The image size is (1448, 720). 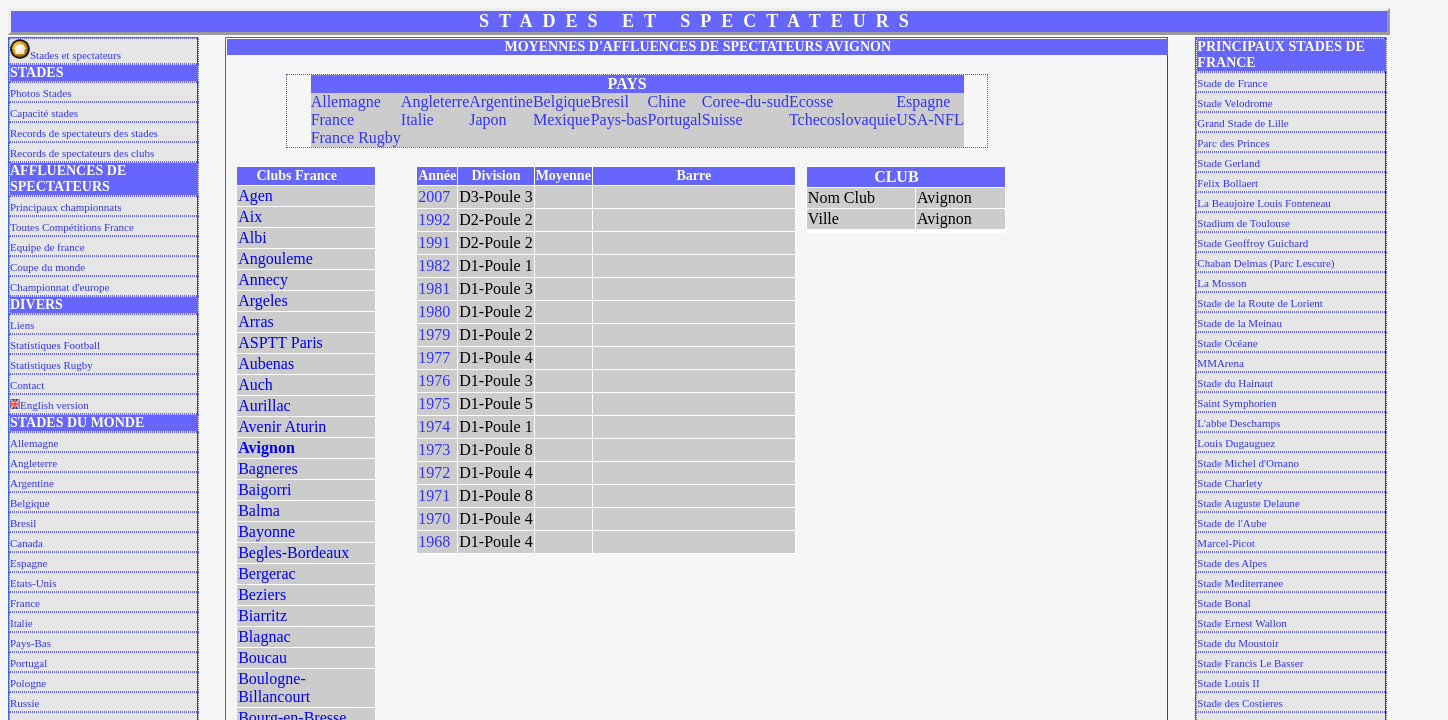 What do you see at coordinates (434, 265) in the screenshot?
I see `1982` at bounding box center [434, 265].